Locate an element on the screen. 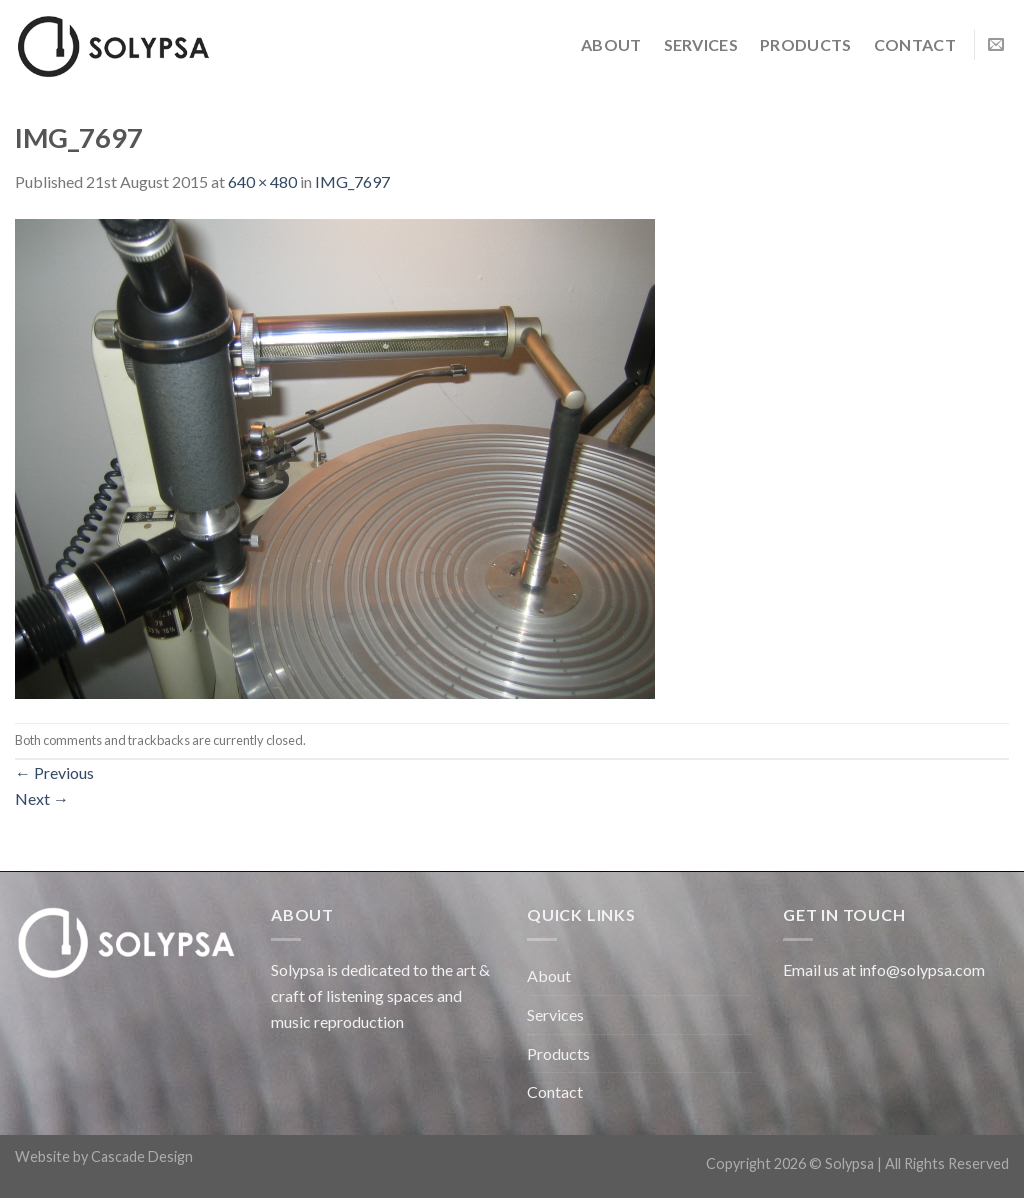  640 × 480 is located at coordinates (262, 181).